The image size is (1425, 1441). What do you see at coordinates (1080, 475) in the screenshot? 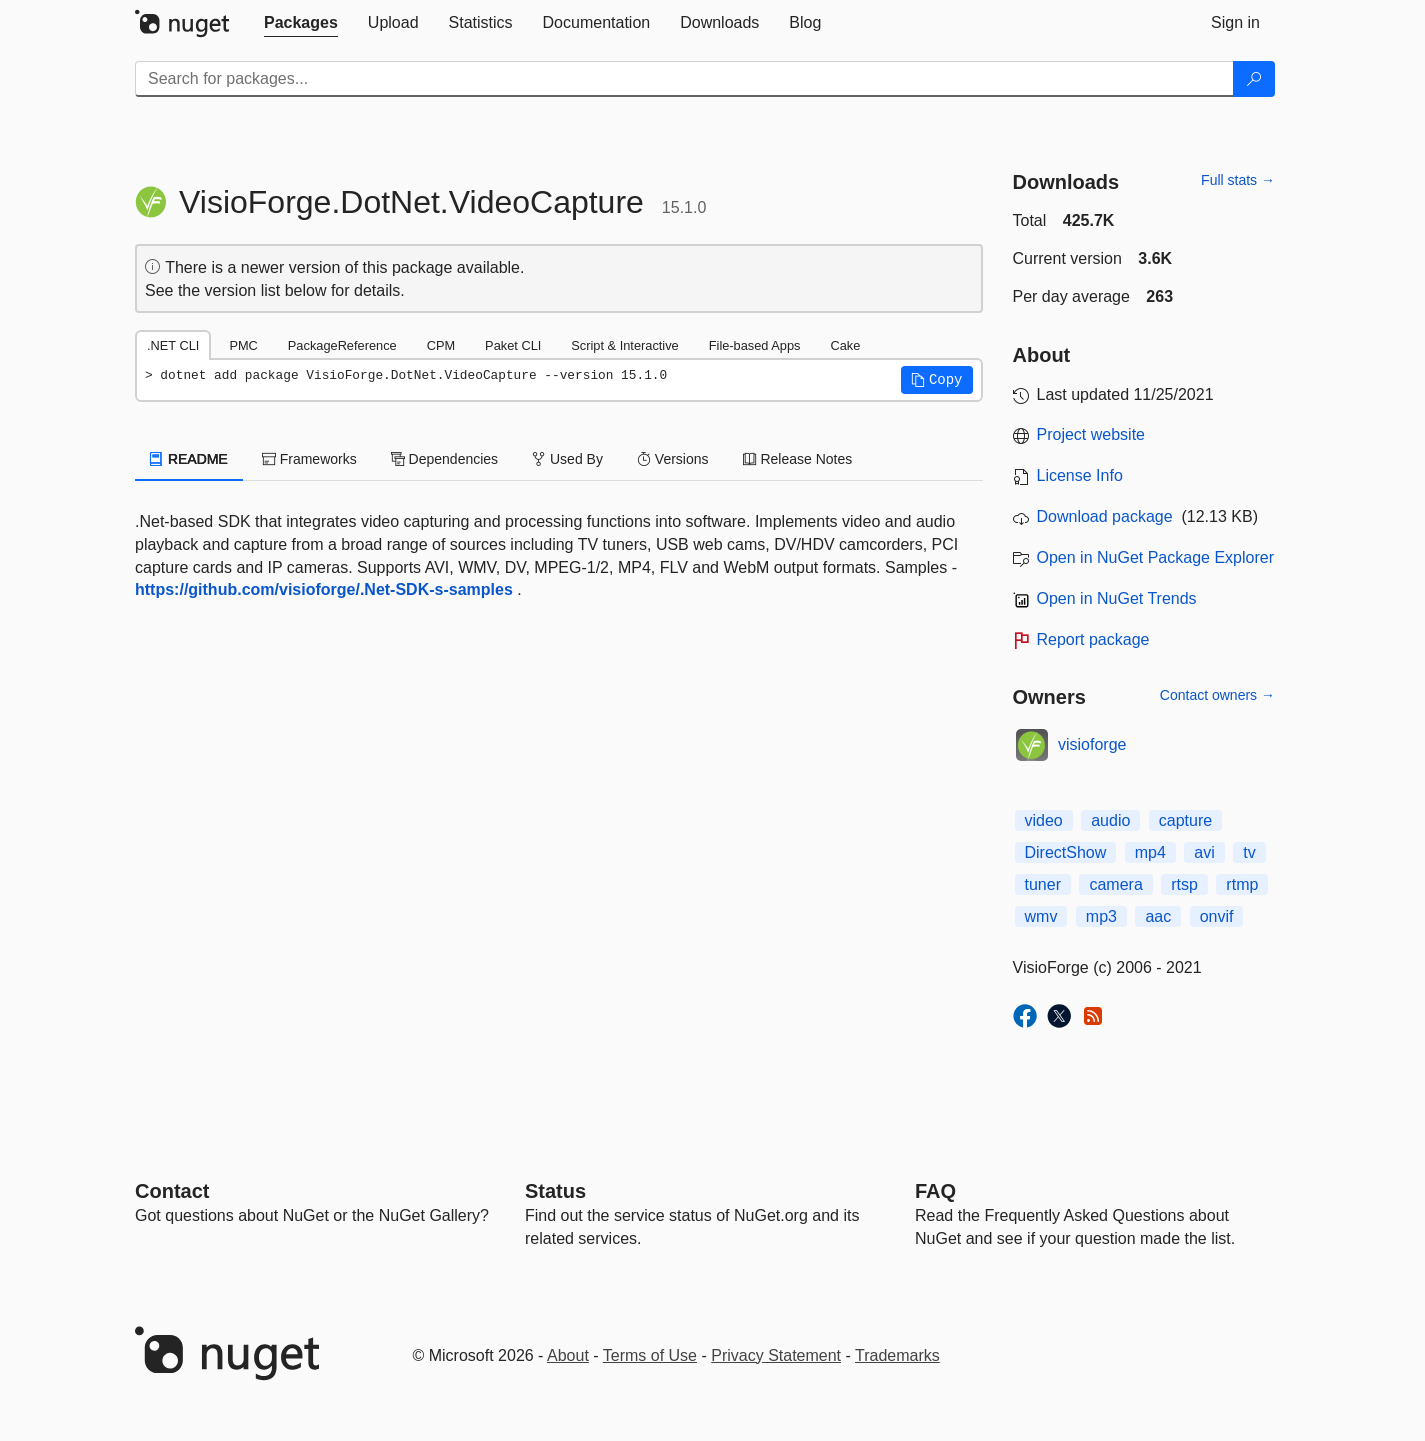
I see `License Info` at bounding box center [1080, 475].